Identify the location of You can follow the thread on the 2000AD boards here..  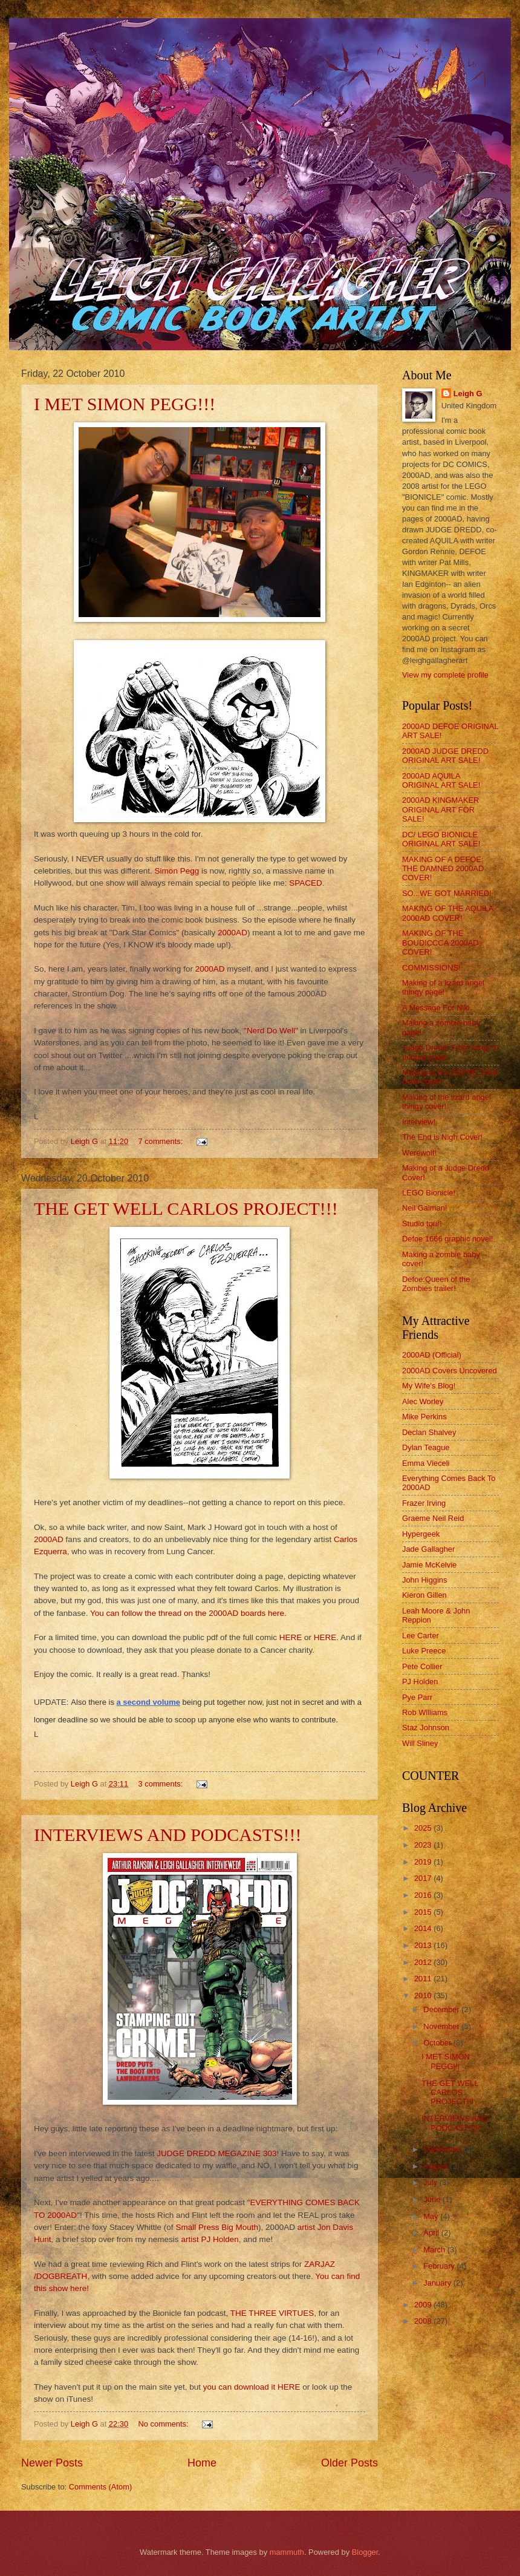
(187, 1613).